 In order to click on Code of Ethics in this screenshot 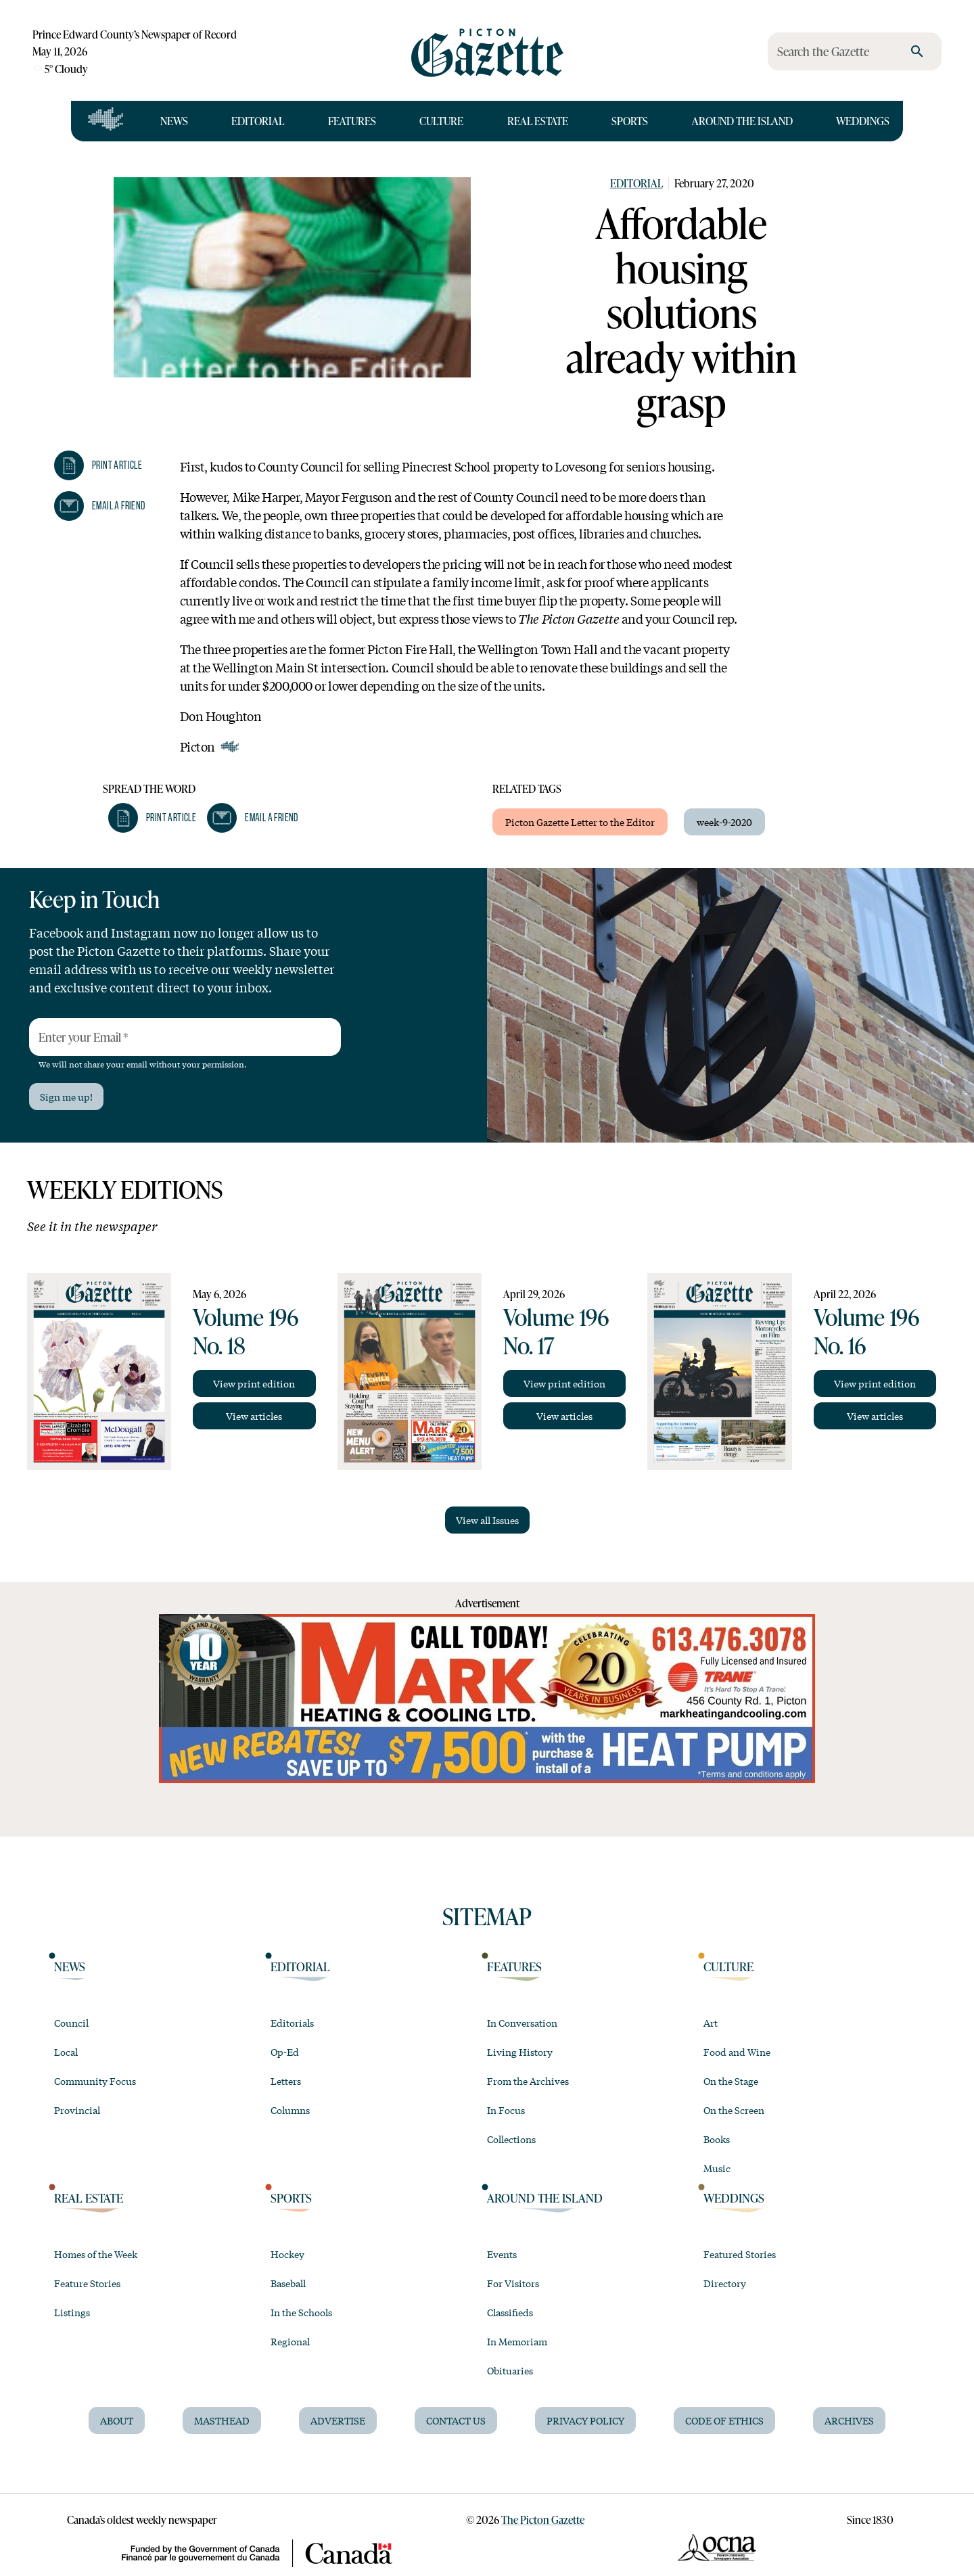, I will do `click(724, 2420)`.